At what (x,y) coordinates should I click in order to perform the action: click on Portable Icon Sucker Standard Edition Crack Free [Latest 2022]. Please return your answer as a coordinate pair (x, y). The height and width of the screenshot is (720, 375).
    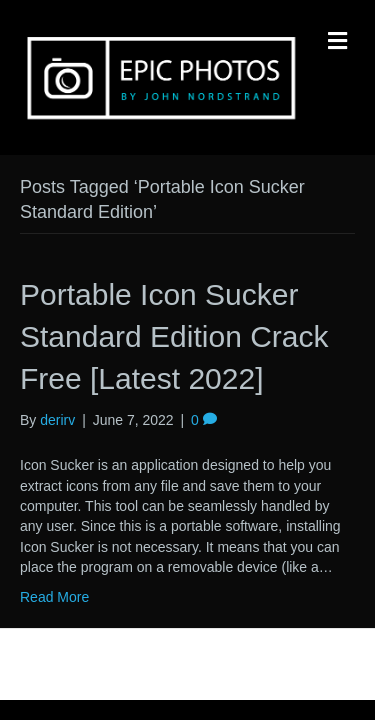
    Looking at the image, I should click on (174, 336).